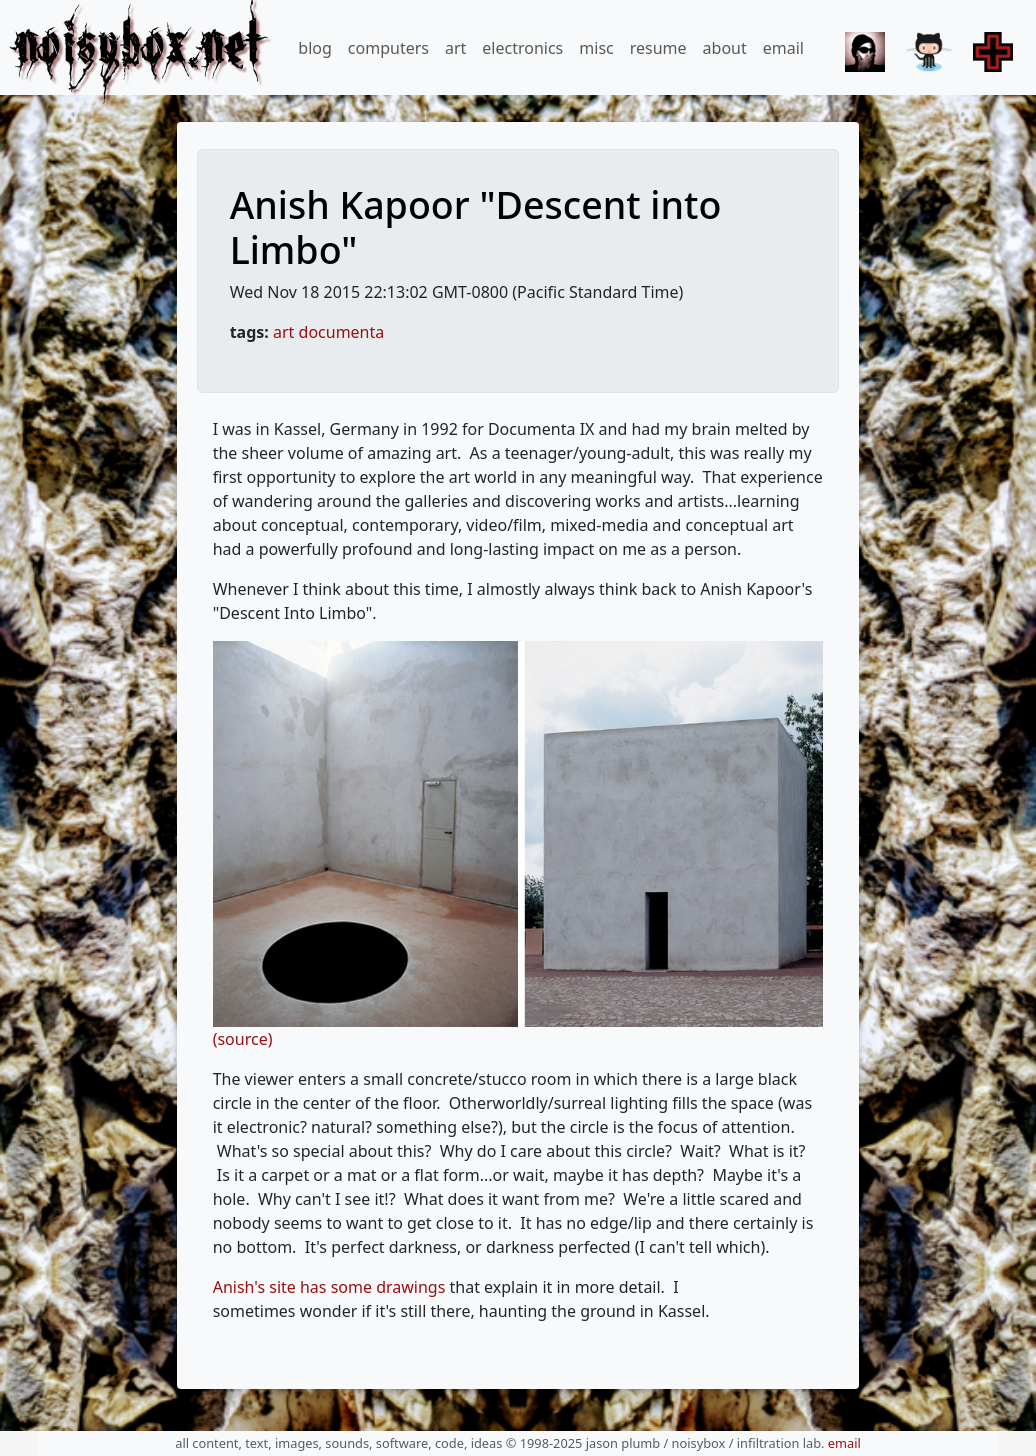 The height and width of the screenshot is (1456, 1036). What do you see at coordinates (725, 48) in the screenshot?
I see `about` at bounding box center [725, 48].